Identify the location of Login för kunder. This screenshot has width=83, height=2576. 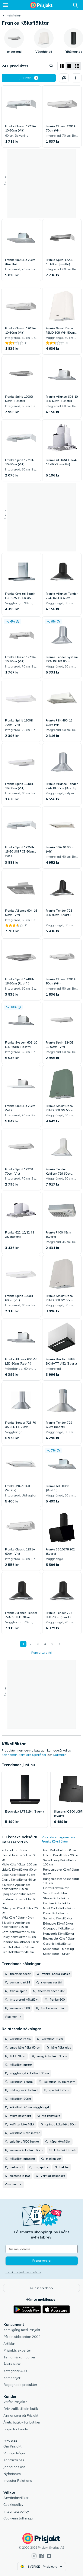
(16, 2429).